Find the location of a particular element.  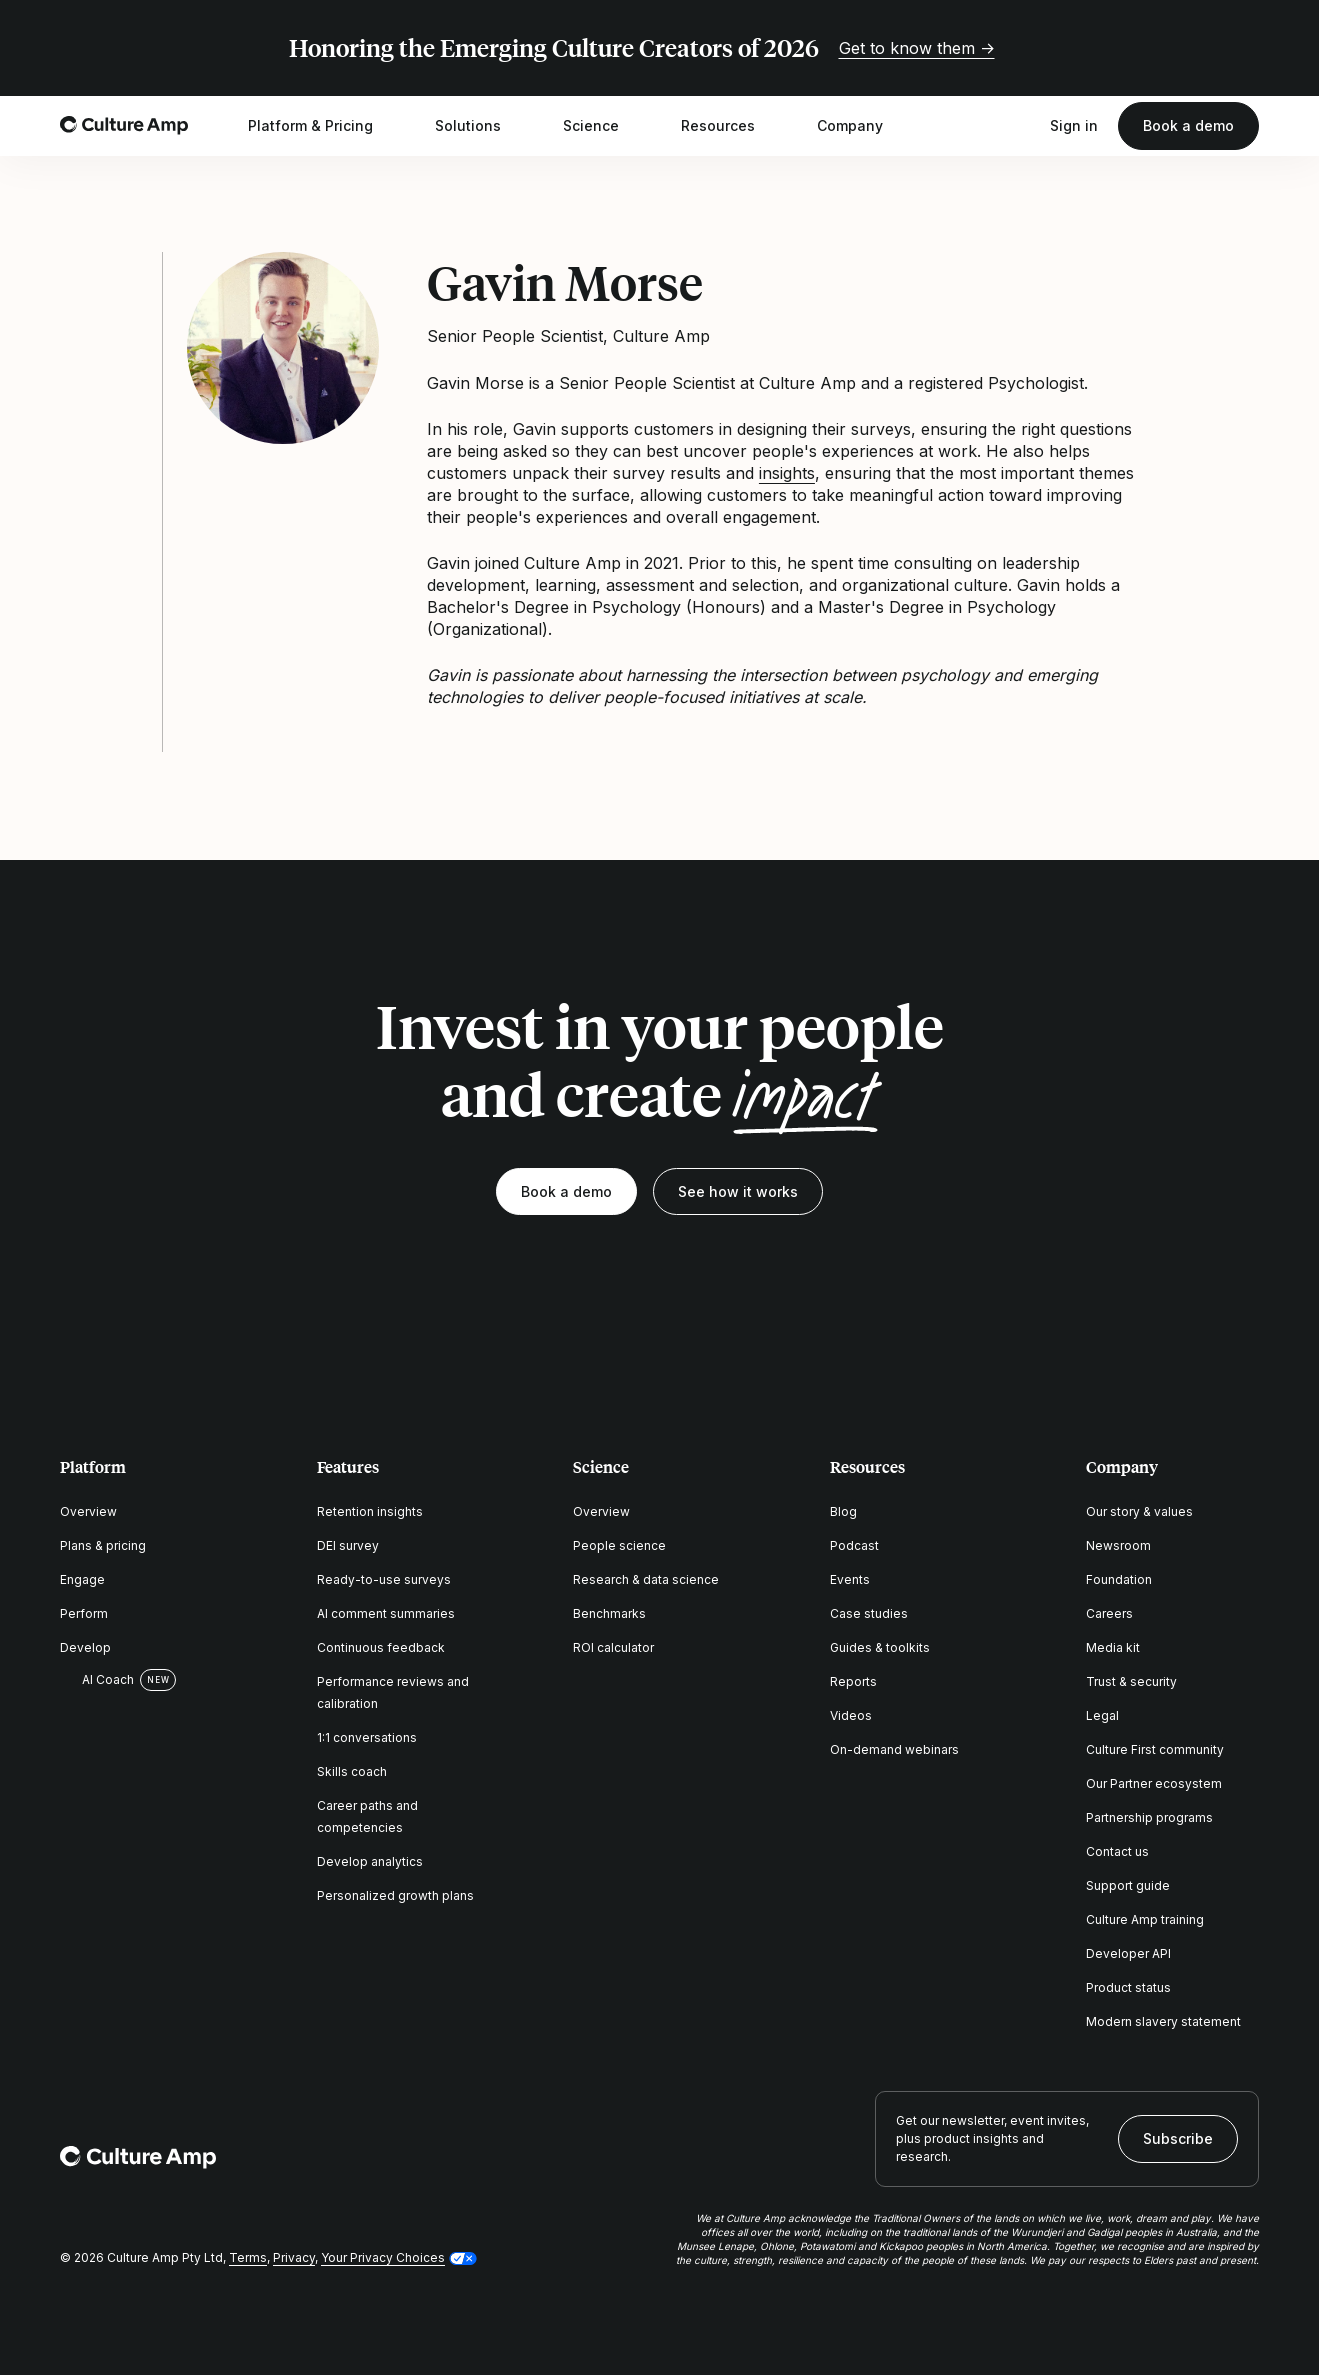

Ready-to-use surveys is located at coordinates (384, 1579).